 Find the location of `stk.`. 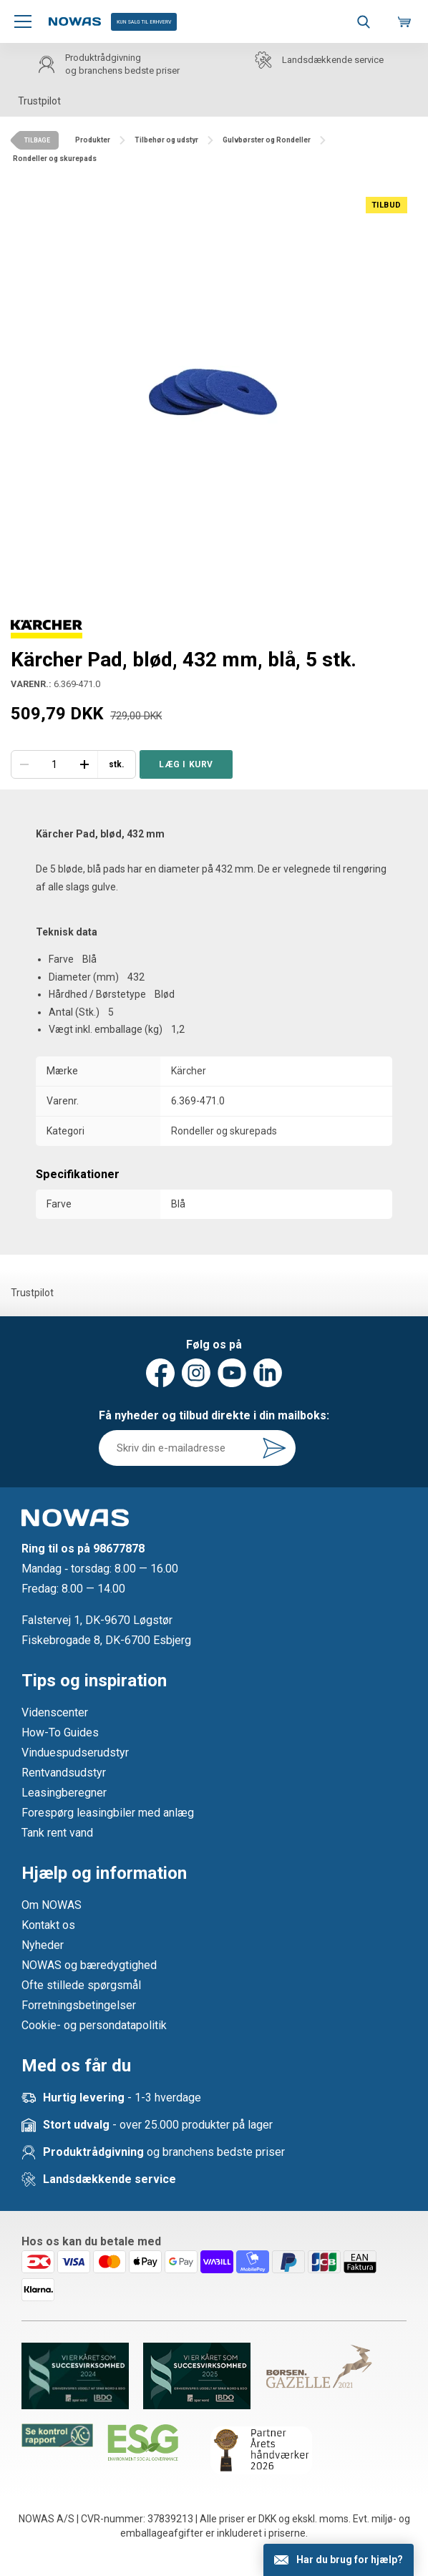

stk. is located at coordinates (117, 764).